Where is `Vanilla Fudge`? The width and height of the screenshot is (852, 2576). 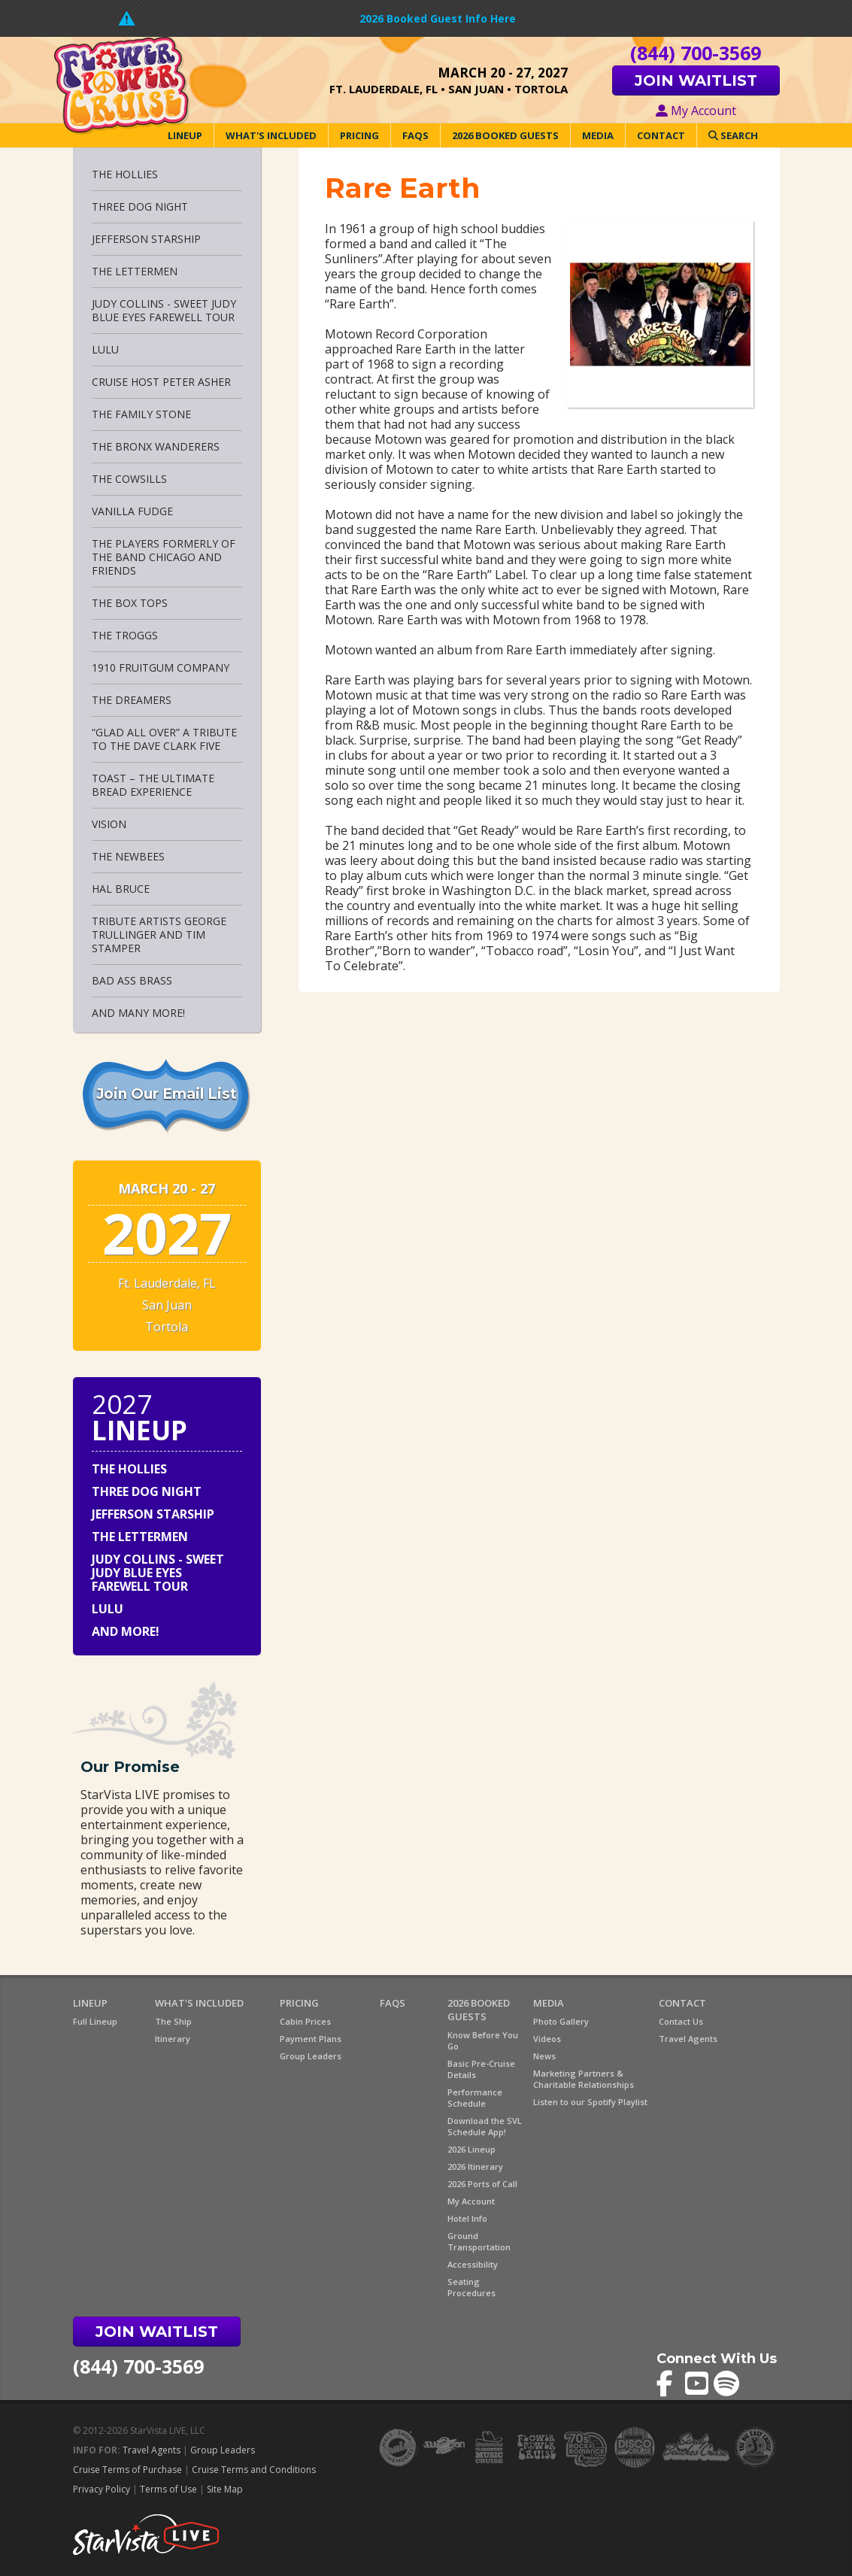 Vanilla Fudge is located at coordinates (132, 511).